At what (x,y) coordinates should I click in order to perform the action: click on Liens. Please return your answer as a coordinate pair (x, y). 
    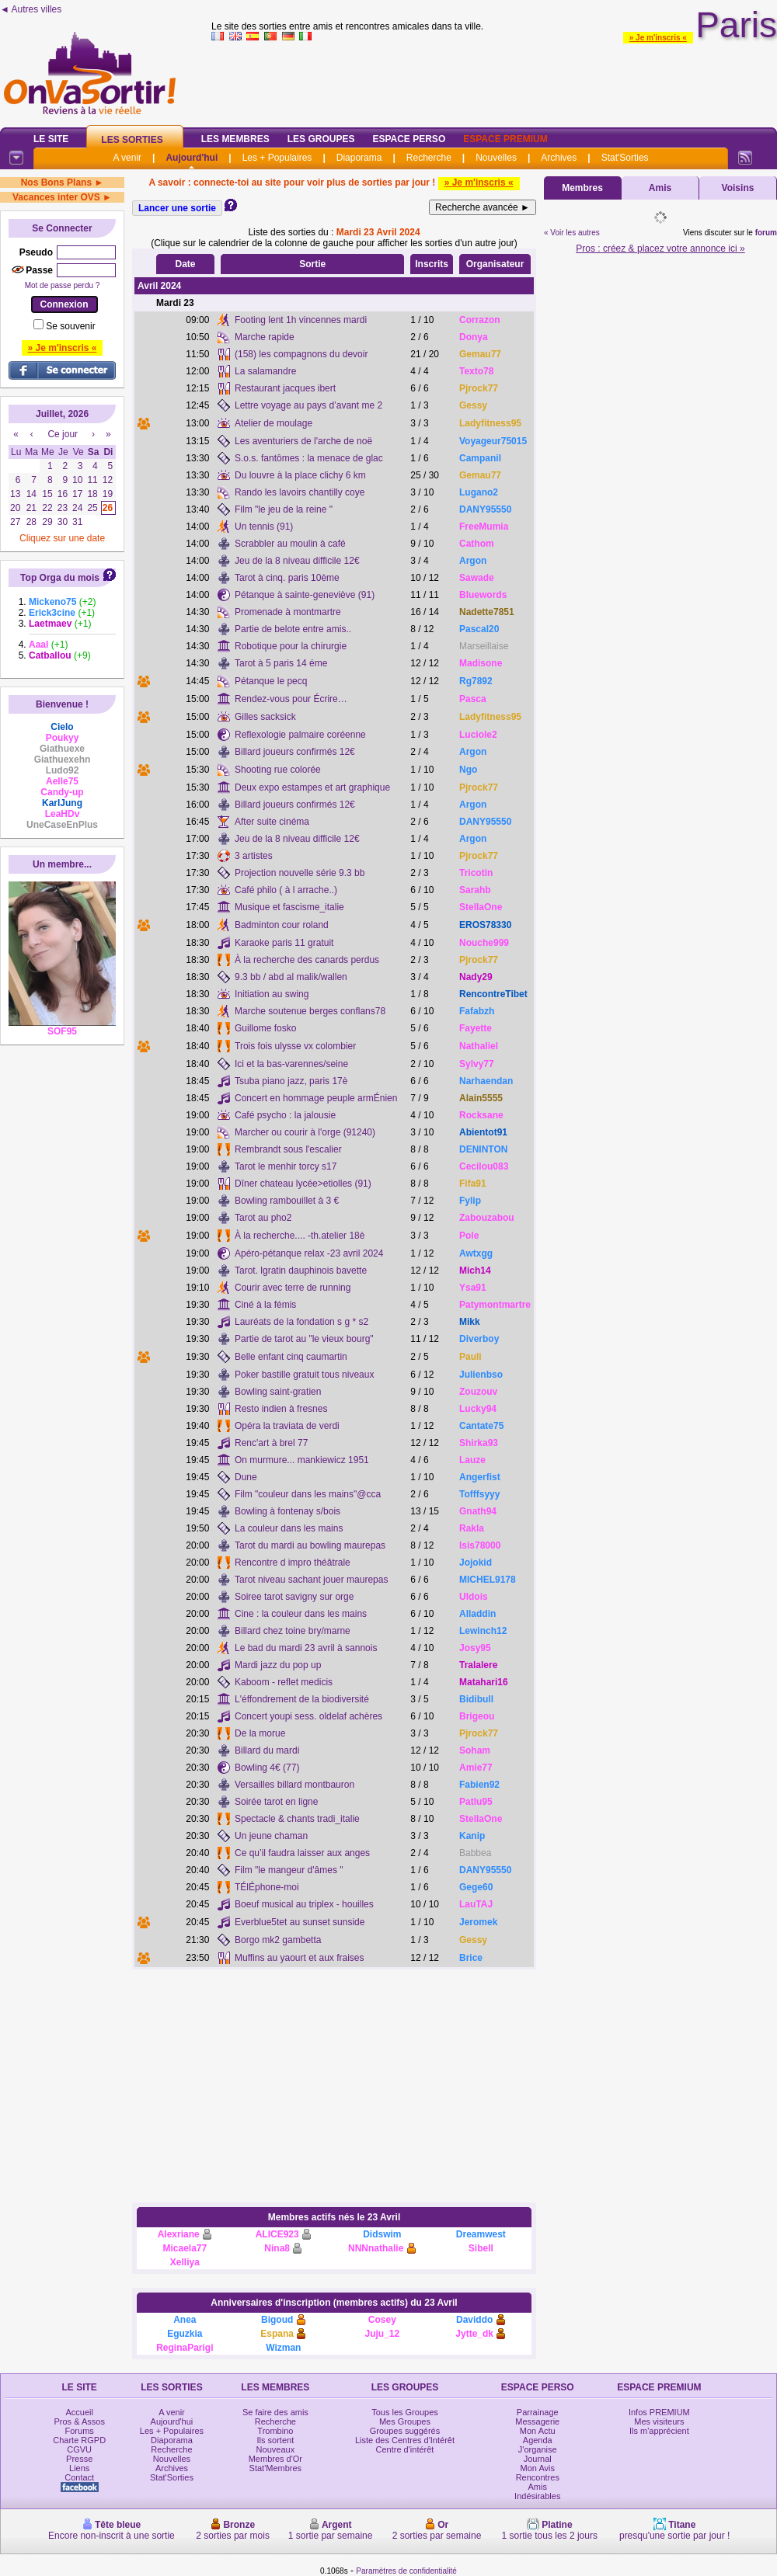
    Looking at the image, I should click on (79, 2468).